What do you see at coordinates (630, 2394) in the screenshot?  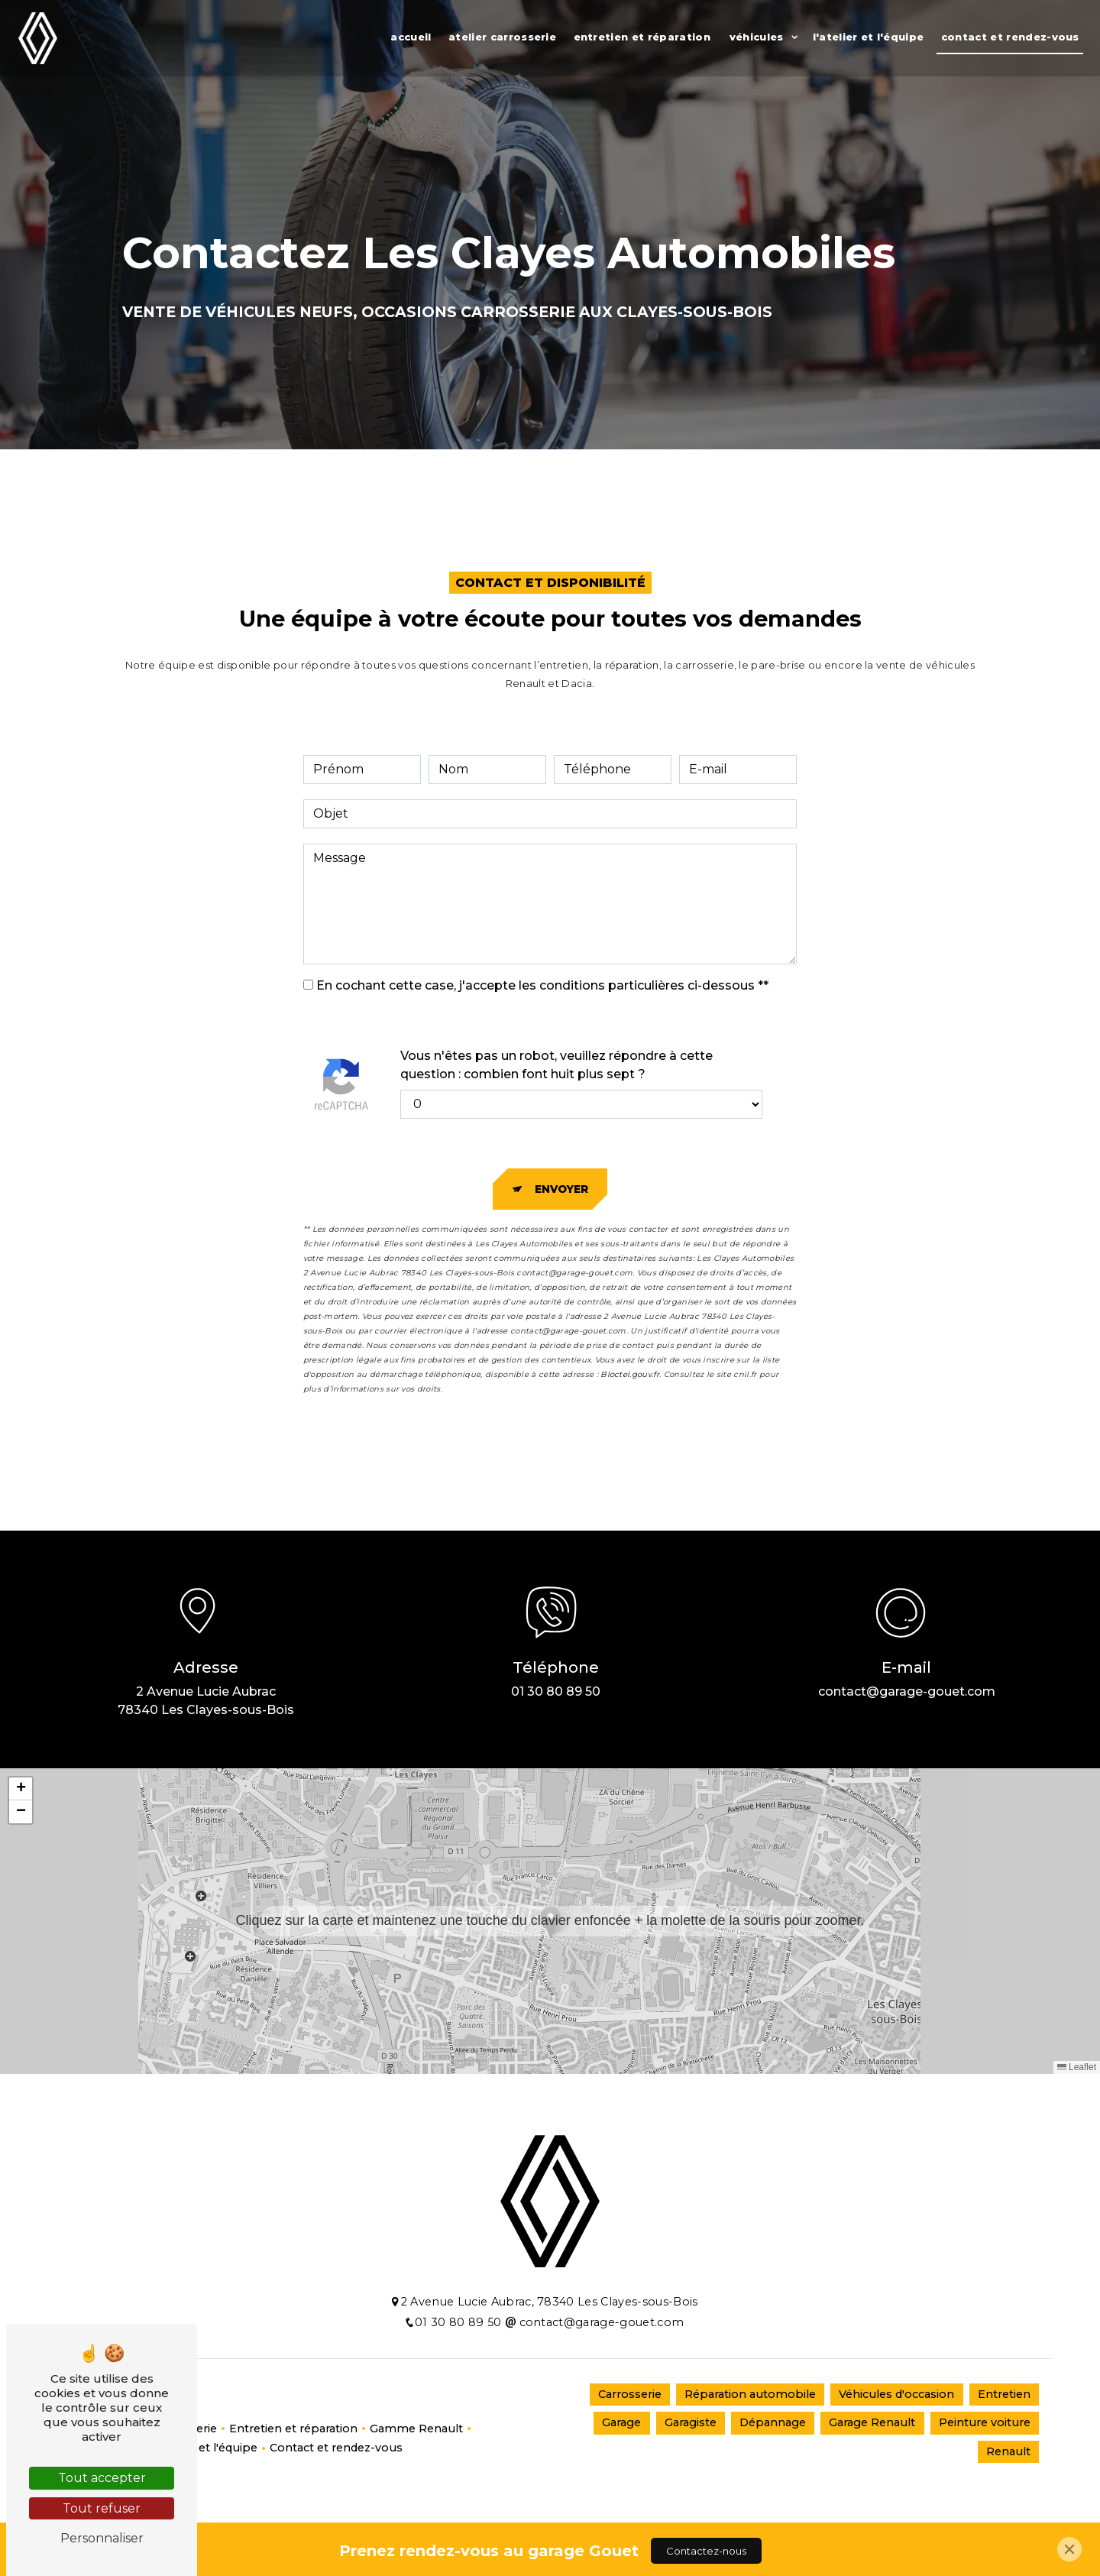 I see `Carrosserie` at bounding box center [630, 2394].